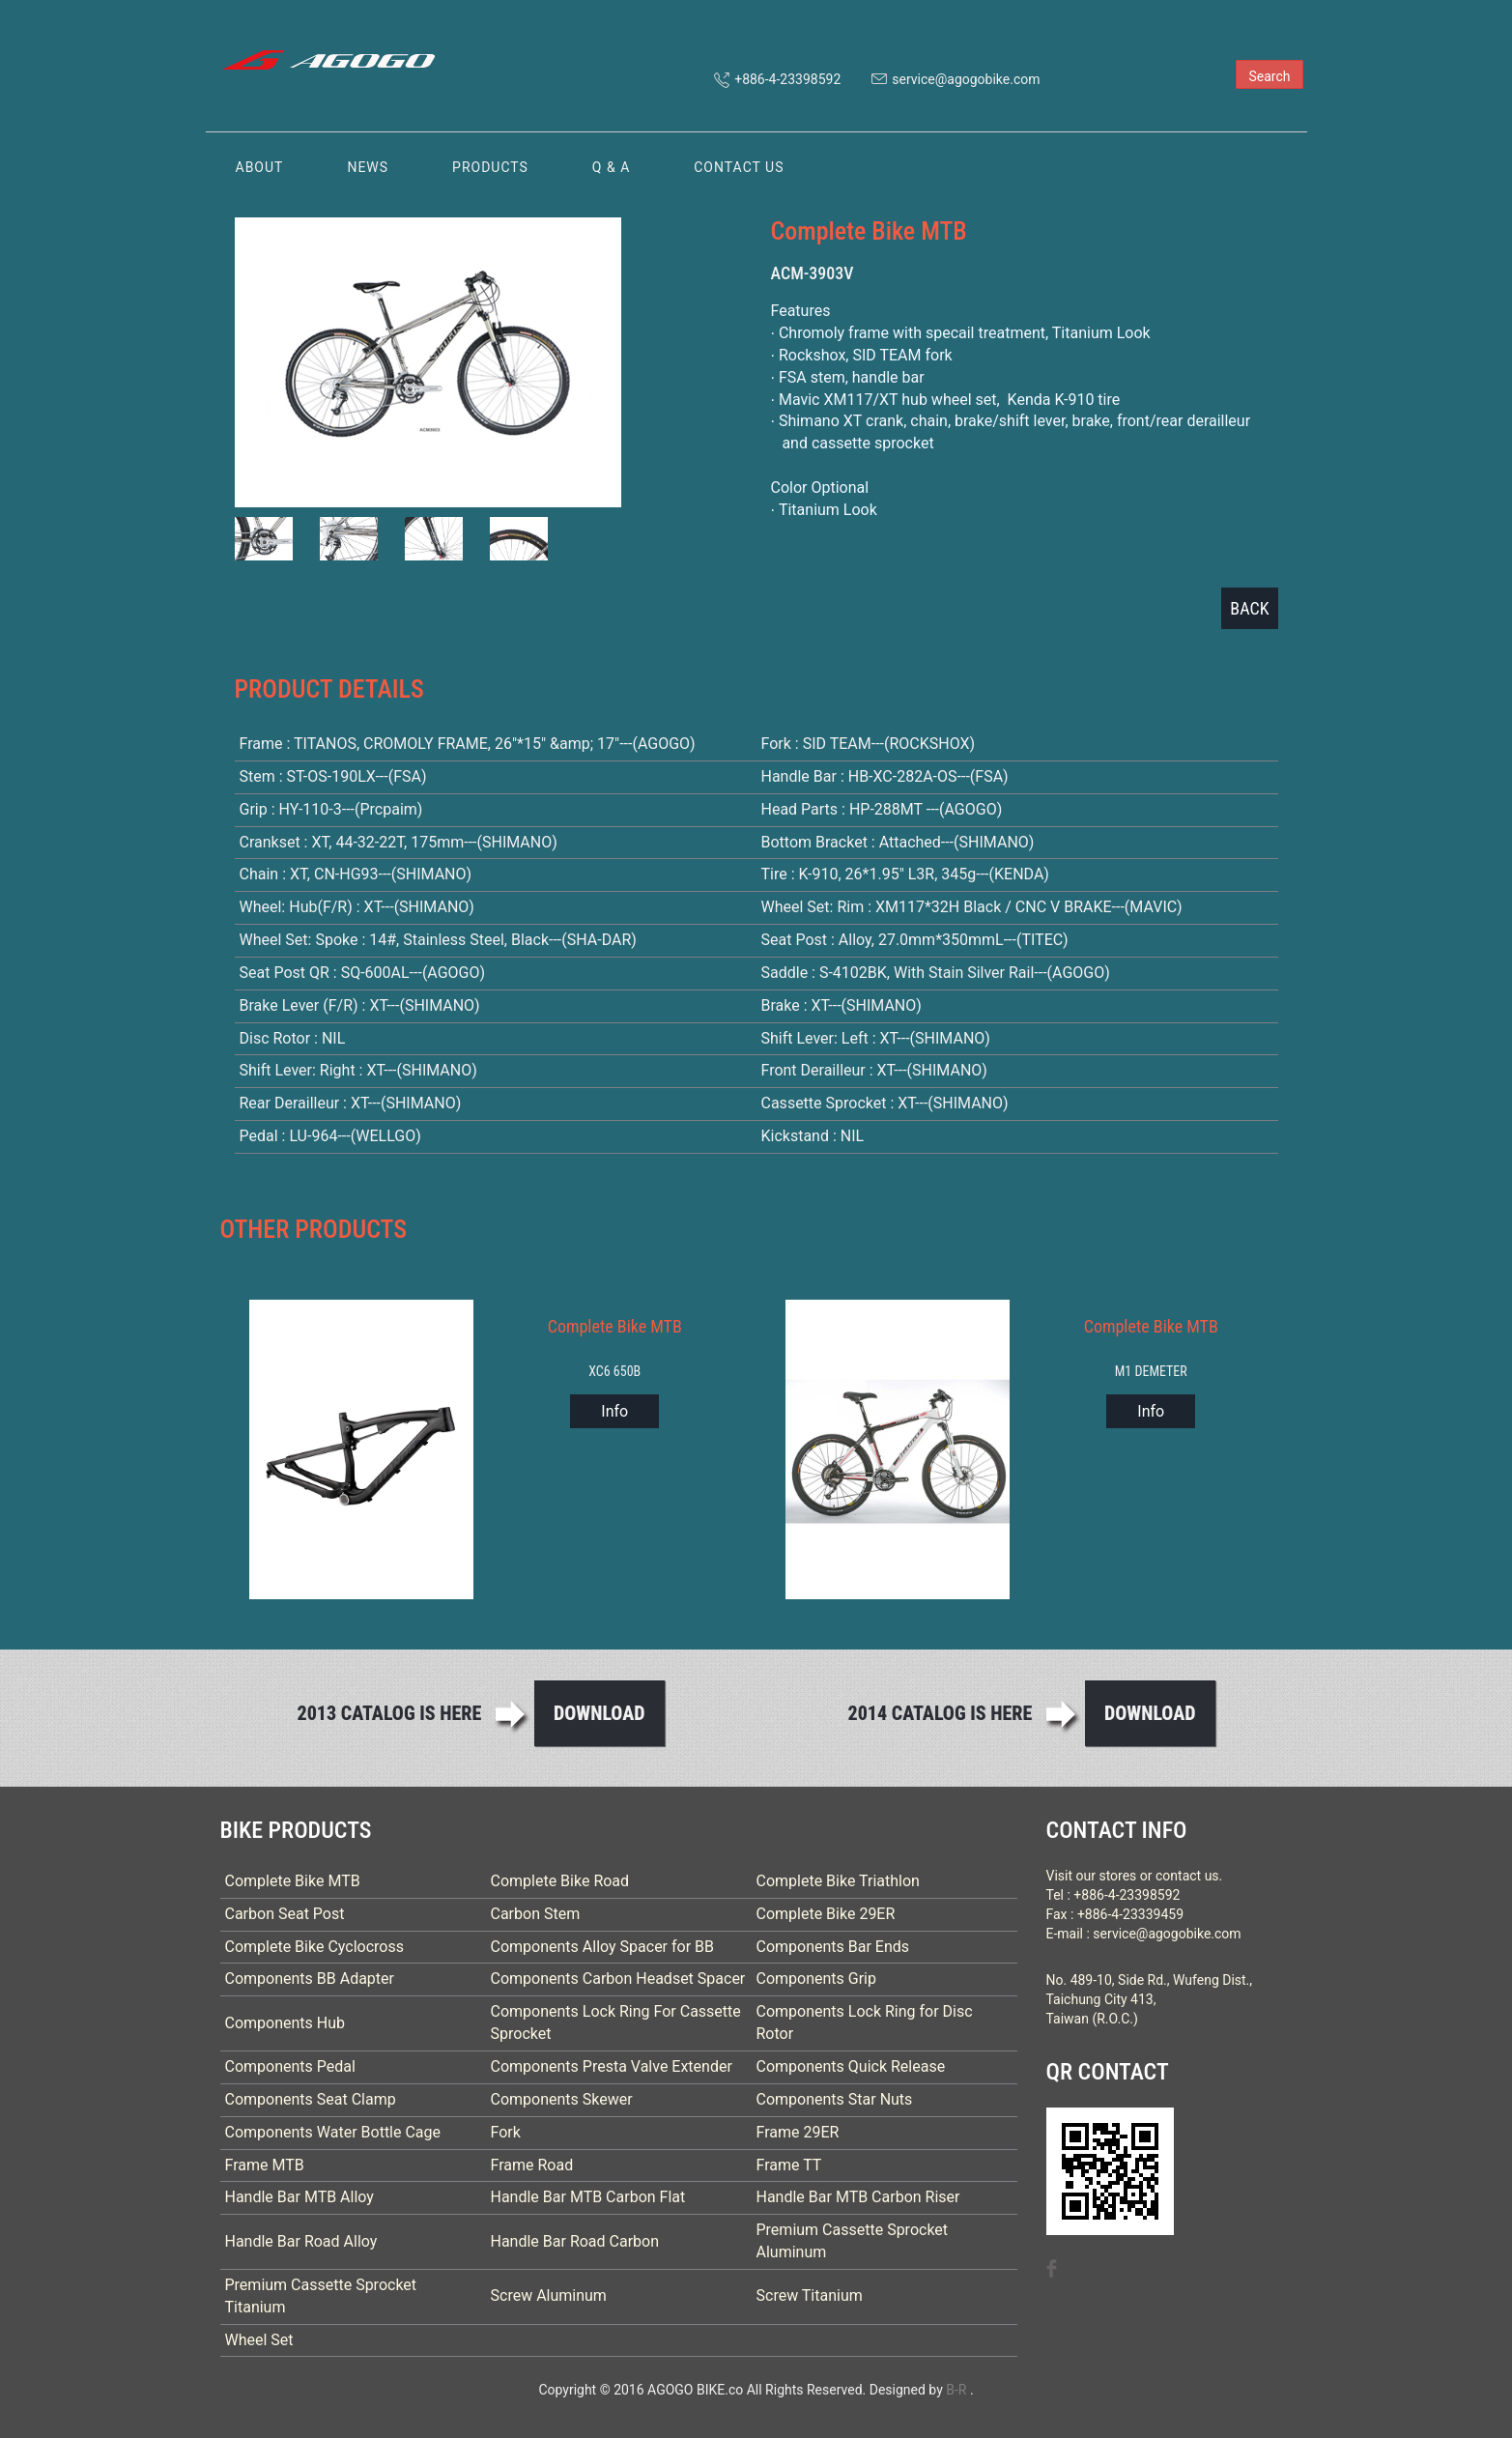 The height and width of the screenshot is (2438, 1512). Describe the element at coordinates (310, 1978) in the screenshot. I see `Components BB Adapter` at that location.